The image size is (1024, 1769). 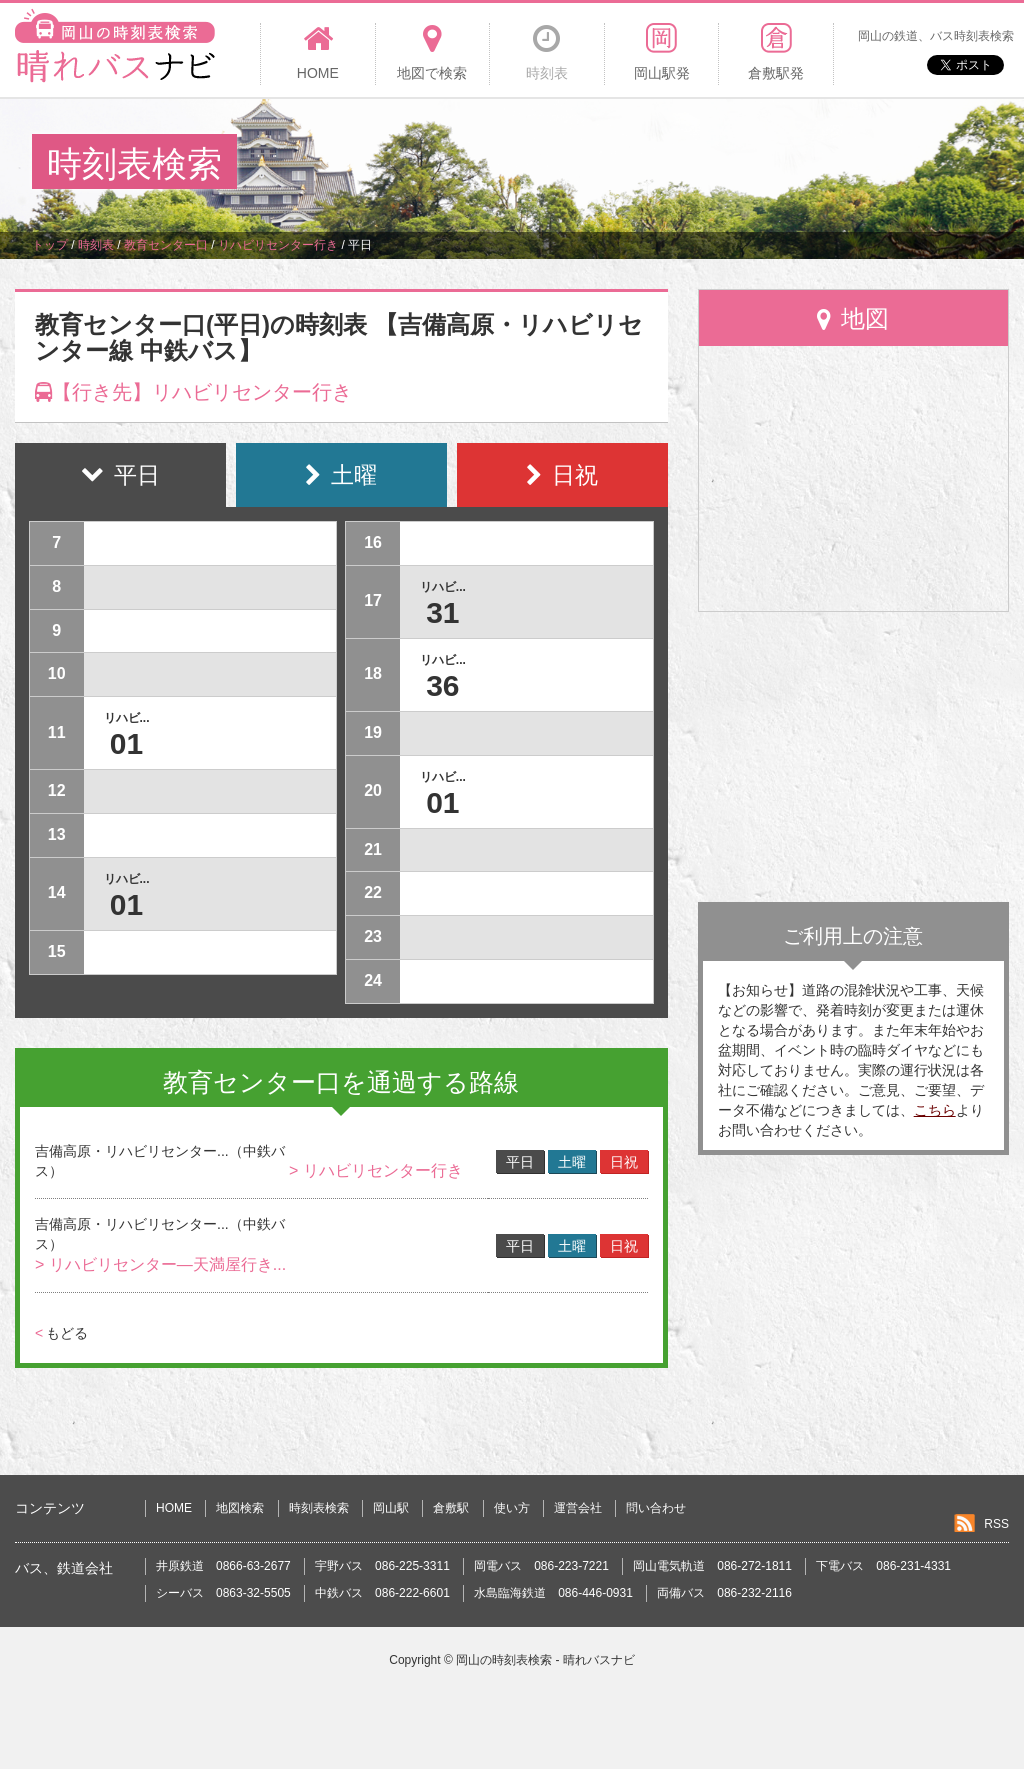 I want to click on 岡電バス 086-223-7221, so click(x=541, y=1566).